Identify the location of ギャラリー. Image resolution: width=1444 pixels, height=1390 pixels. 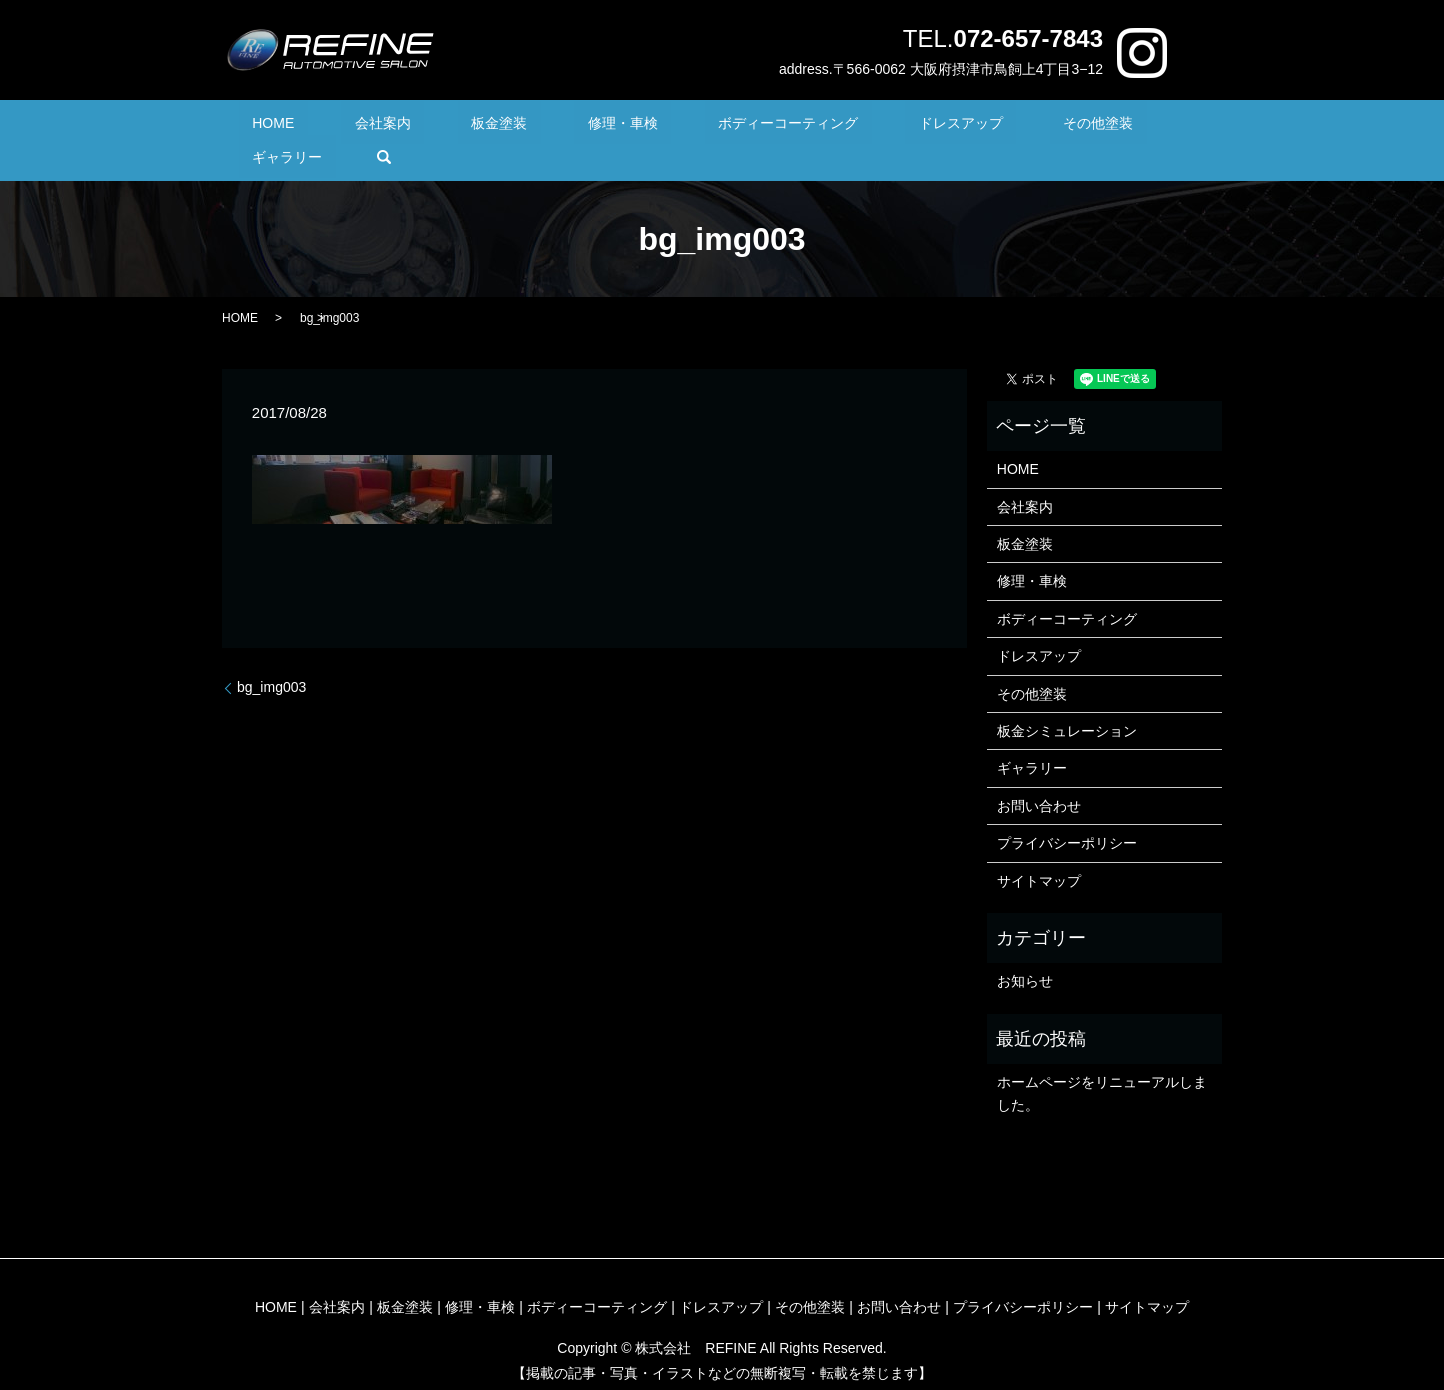
(1067, 126).